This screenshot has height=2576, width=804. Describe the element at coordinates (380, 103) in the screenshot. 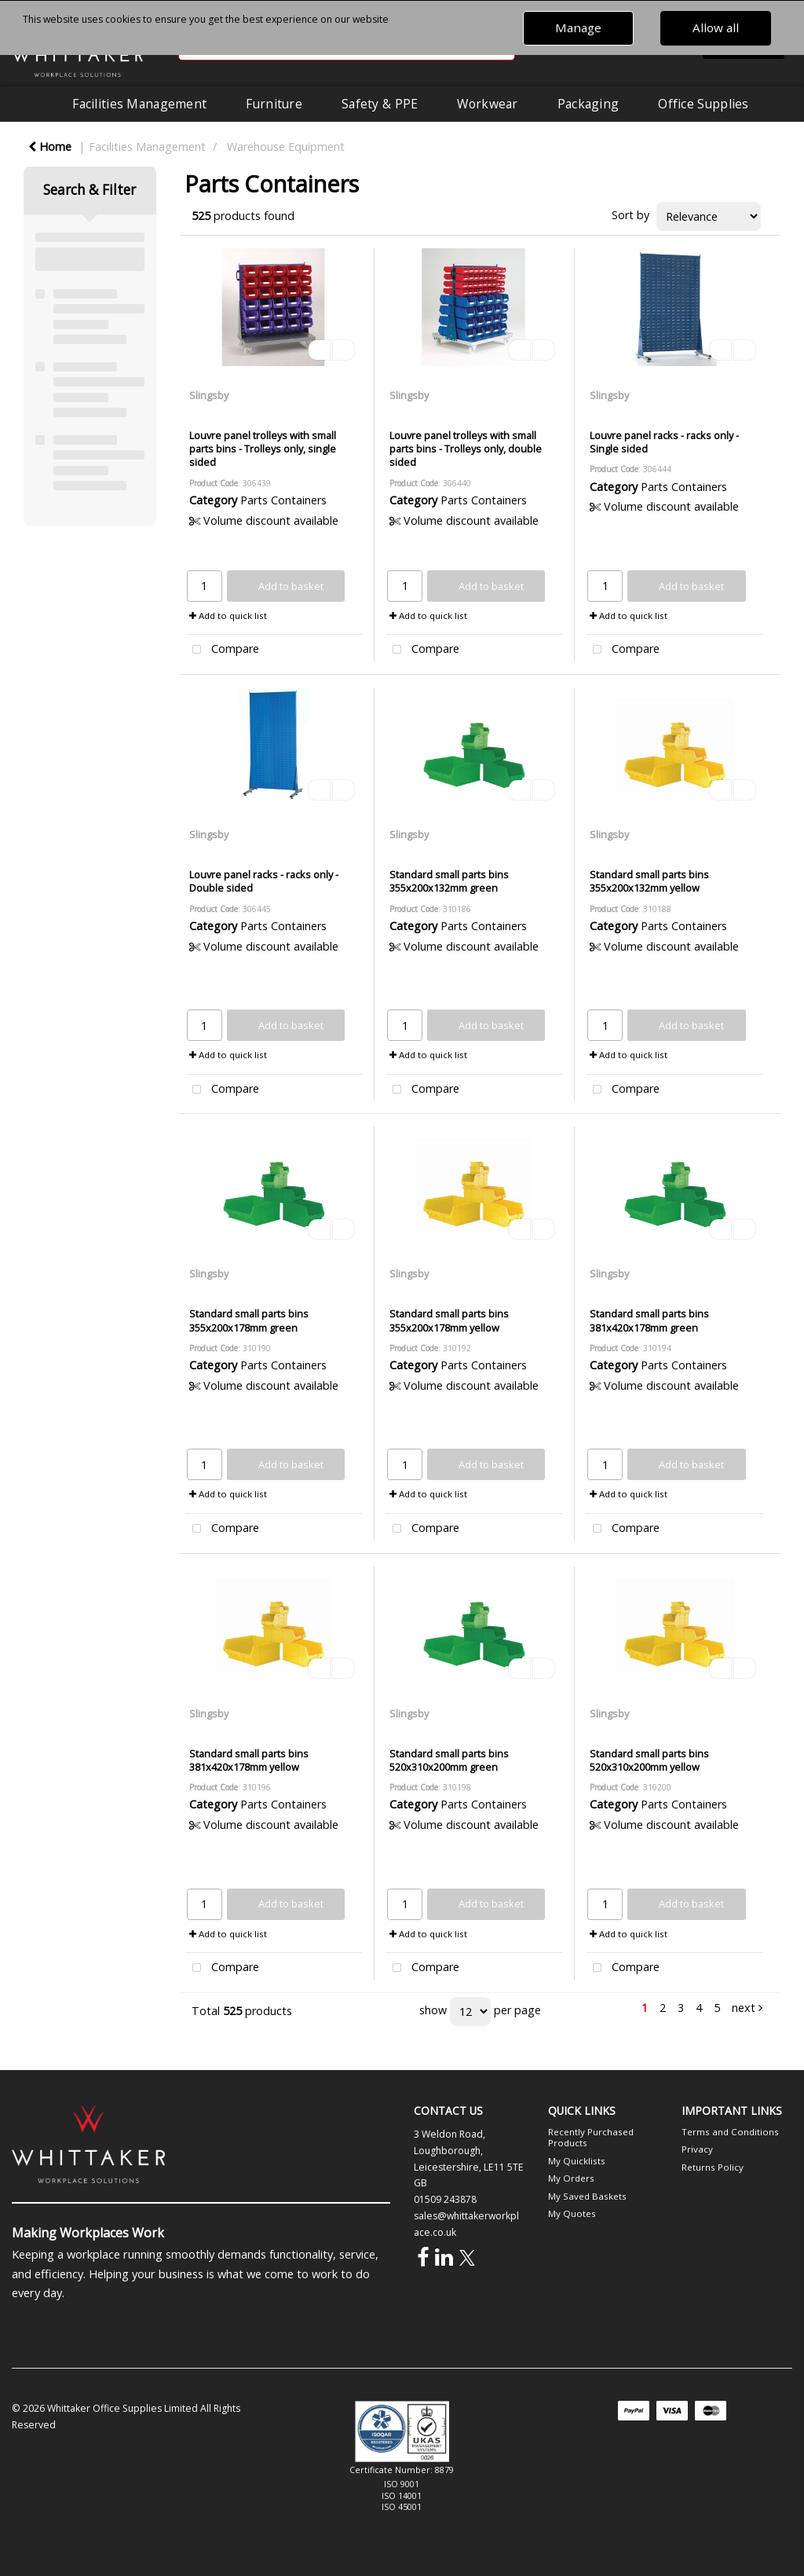

I see `Safety & PPE` at that location.